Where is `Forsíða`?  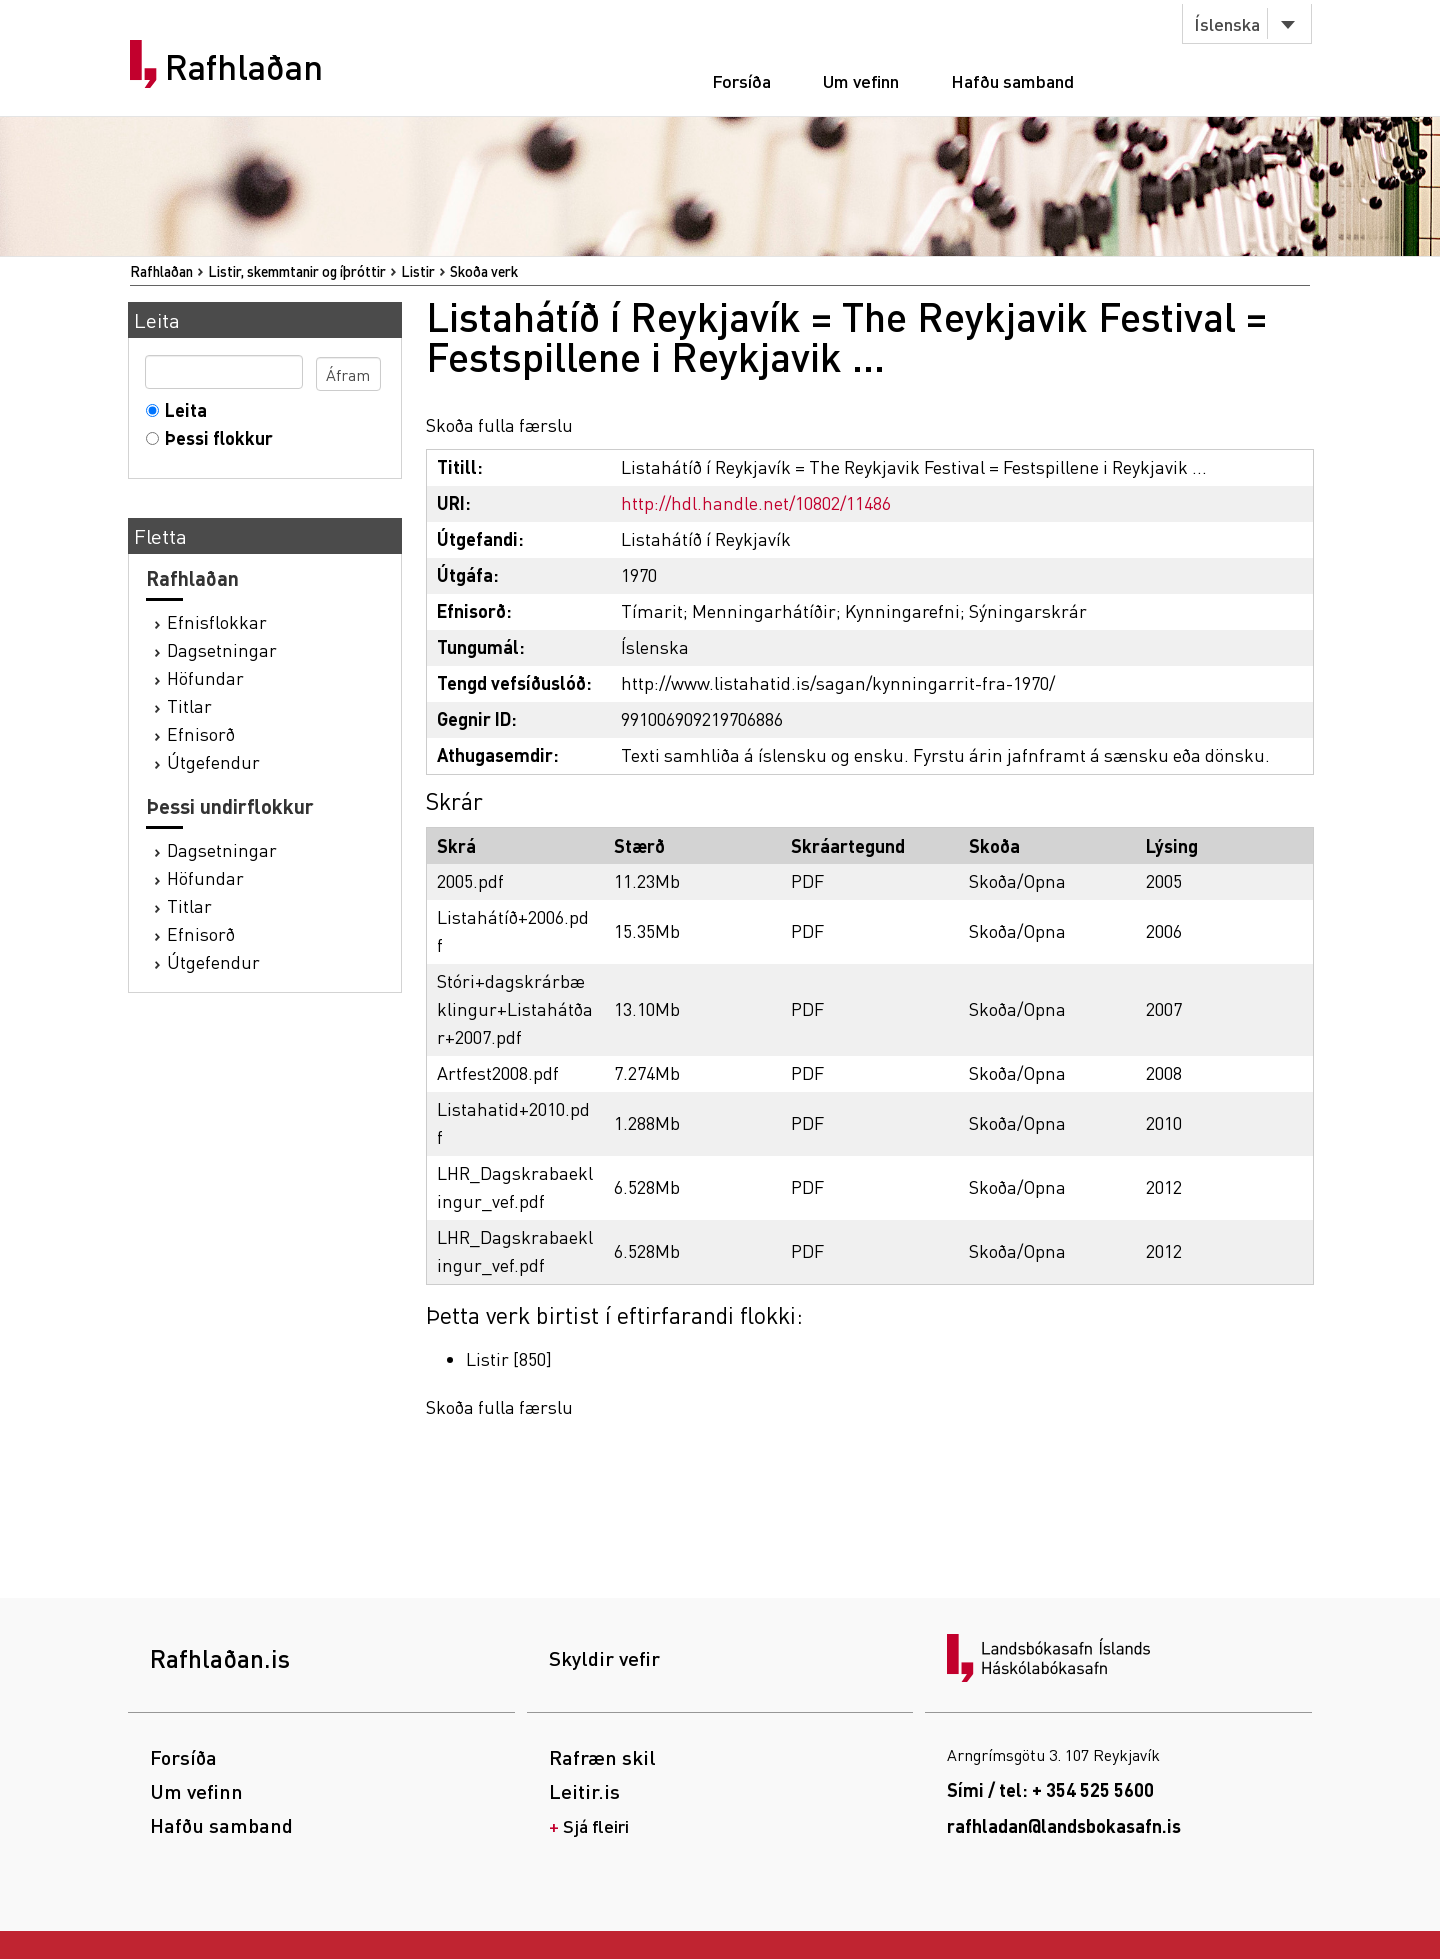
Forsíða is located at coordinates (741, 80).